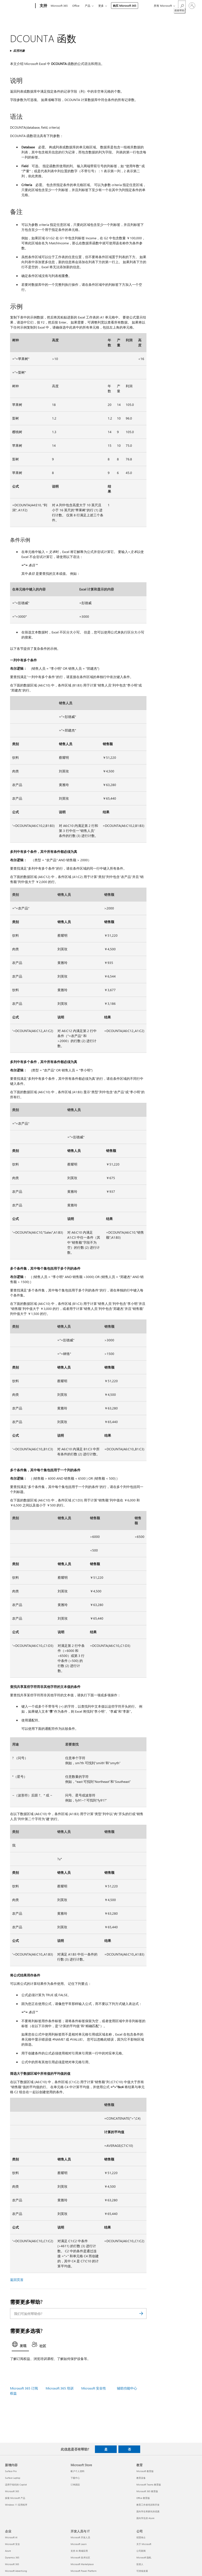 The height and width of the screenshot is (2576, 202). Describe the element at coordinates (143, 2557) in the screenshot. I see `Microsoft 隐私 [Microsoft 隐私 公司]` at that location.